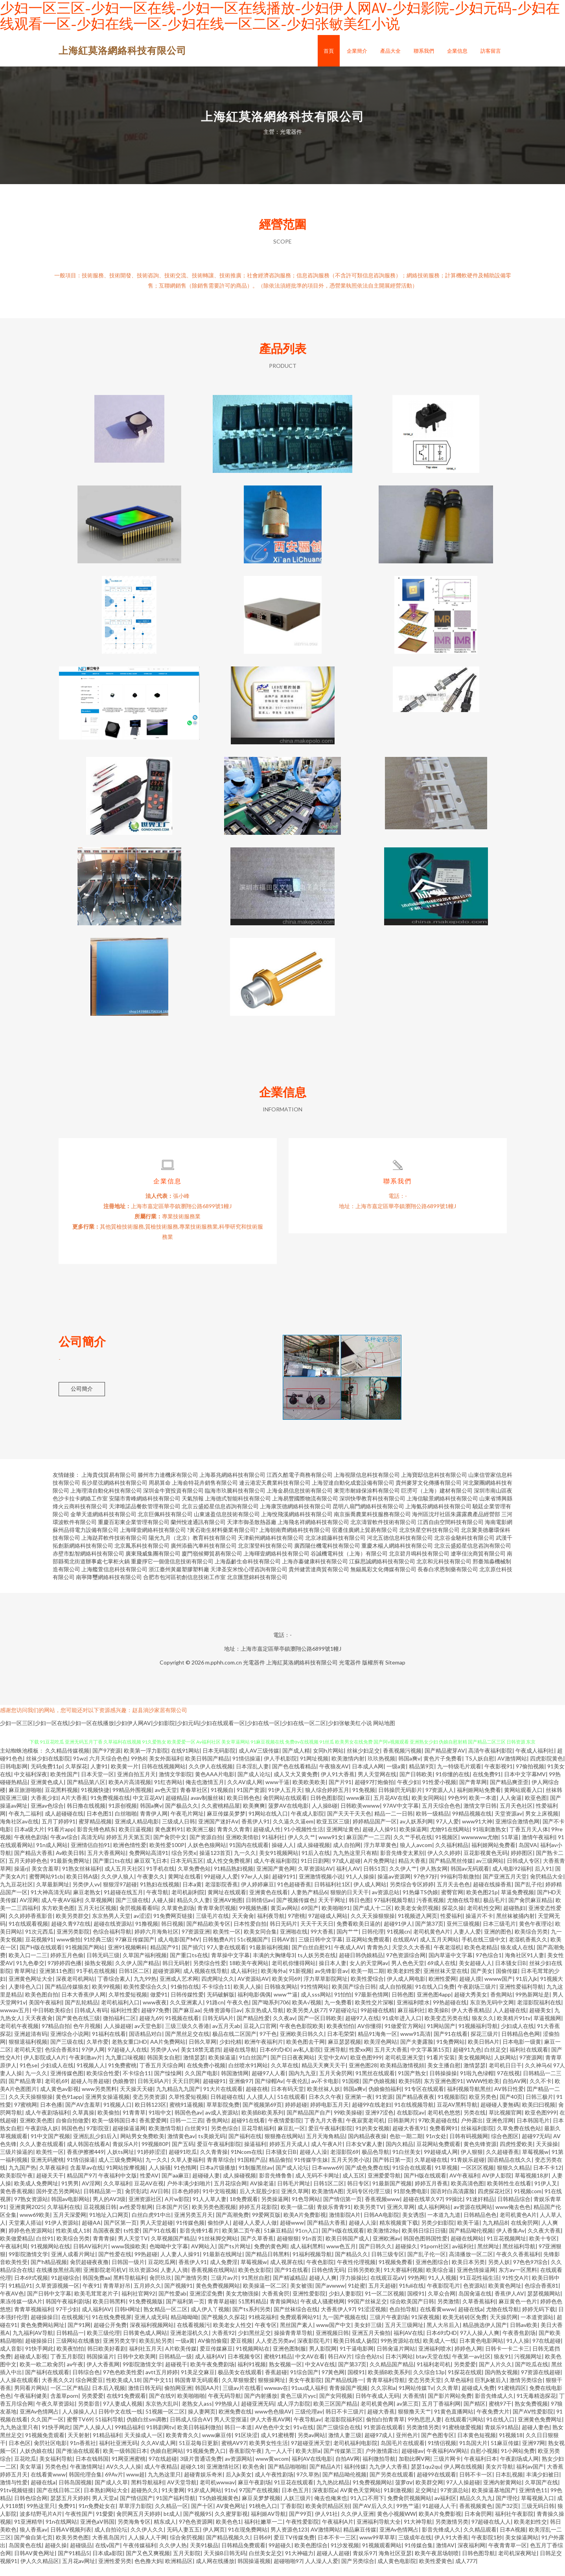 The height and width of the screenshot is (2576, 565). I want to click on 欧美肏屄精品区别, so click(328, 2516).